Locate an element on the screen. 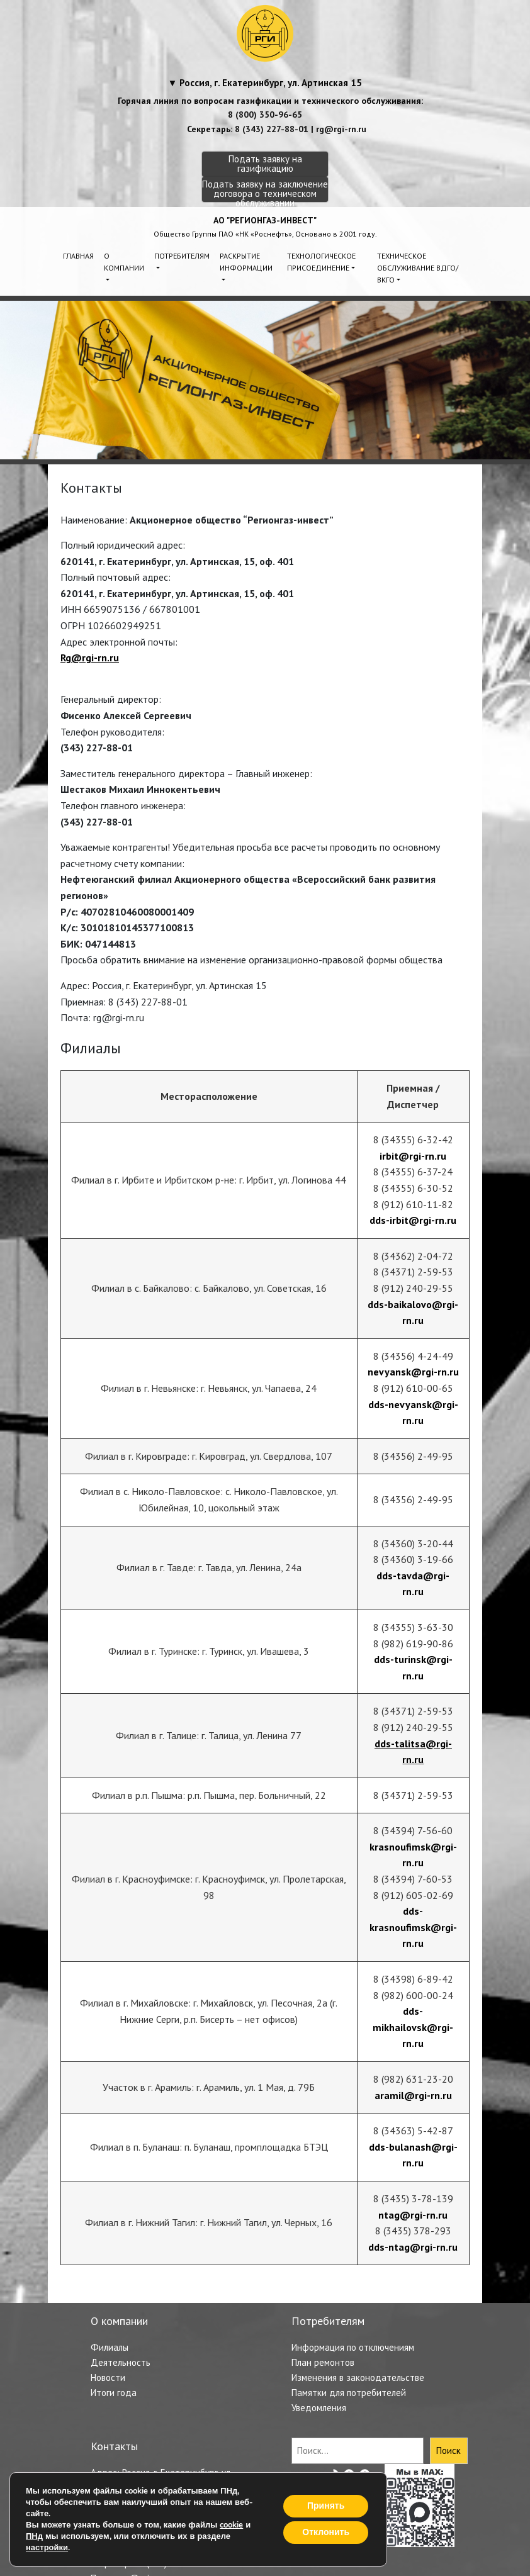 The image size is (530, 2576). dds-krasnoufimsk@rgi-rn.ru is located at coordinates (413, 1927).